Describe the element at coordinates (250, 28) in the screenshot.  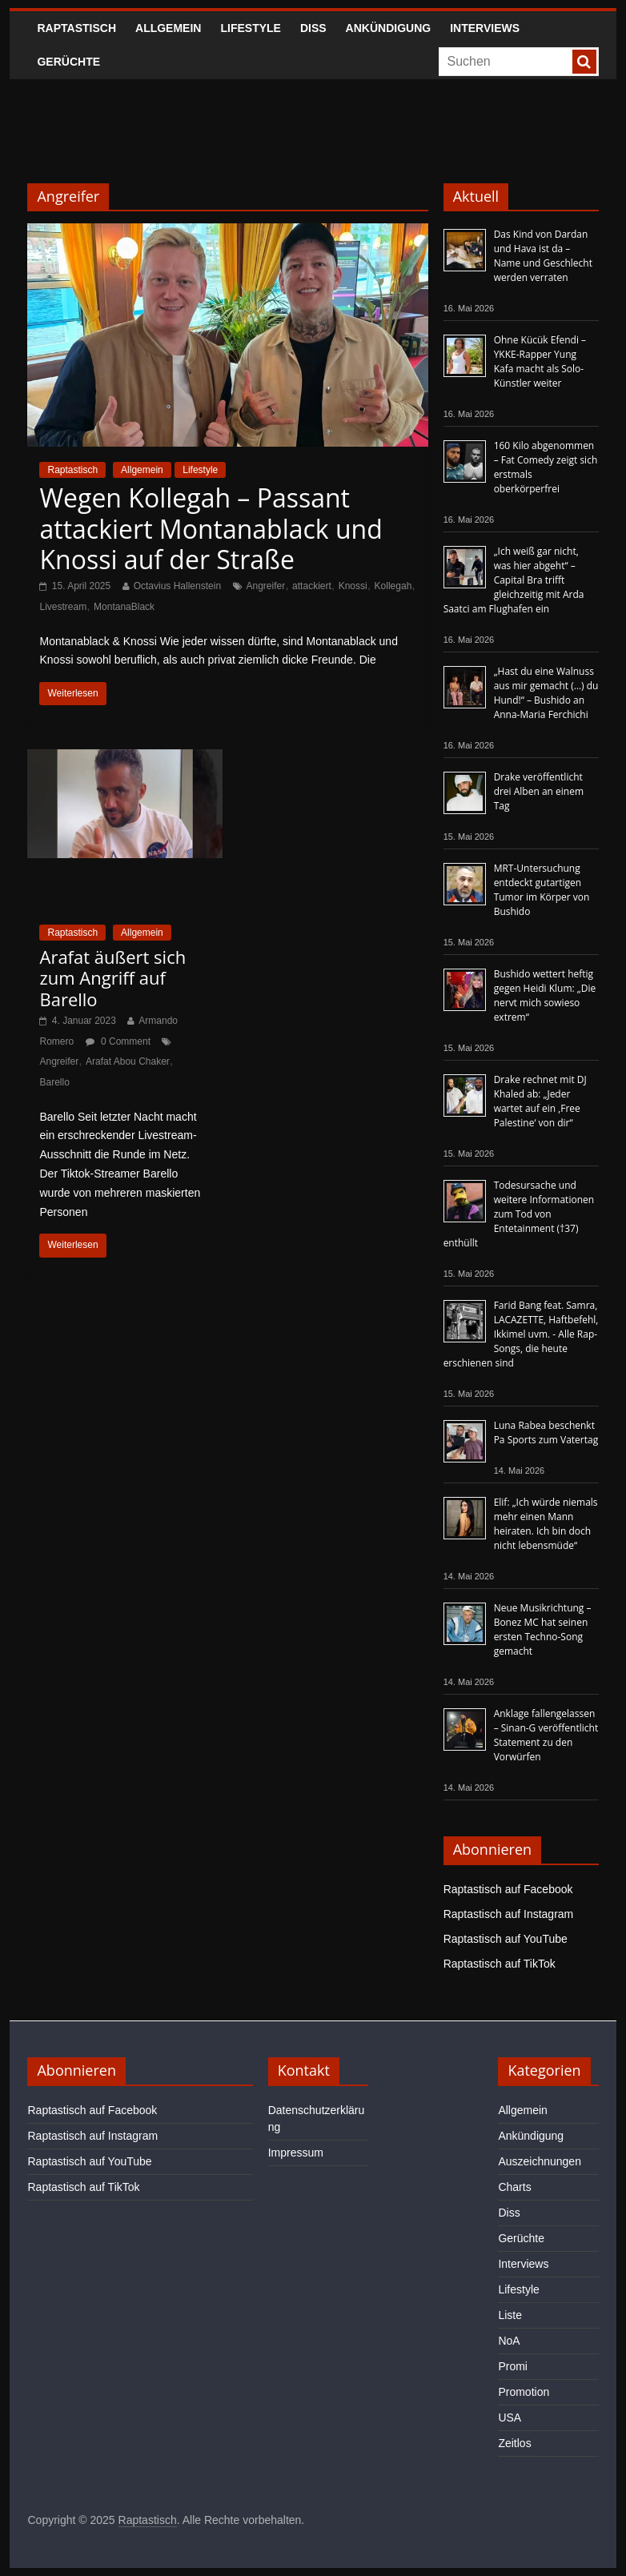
I see `Lifestyle` at that location.